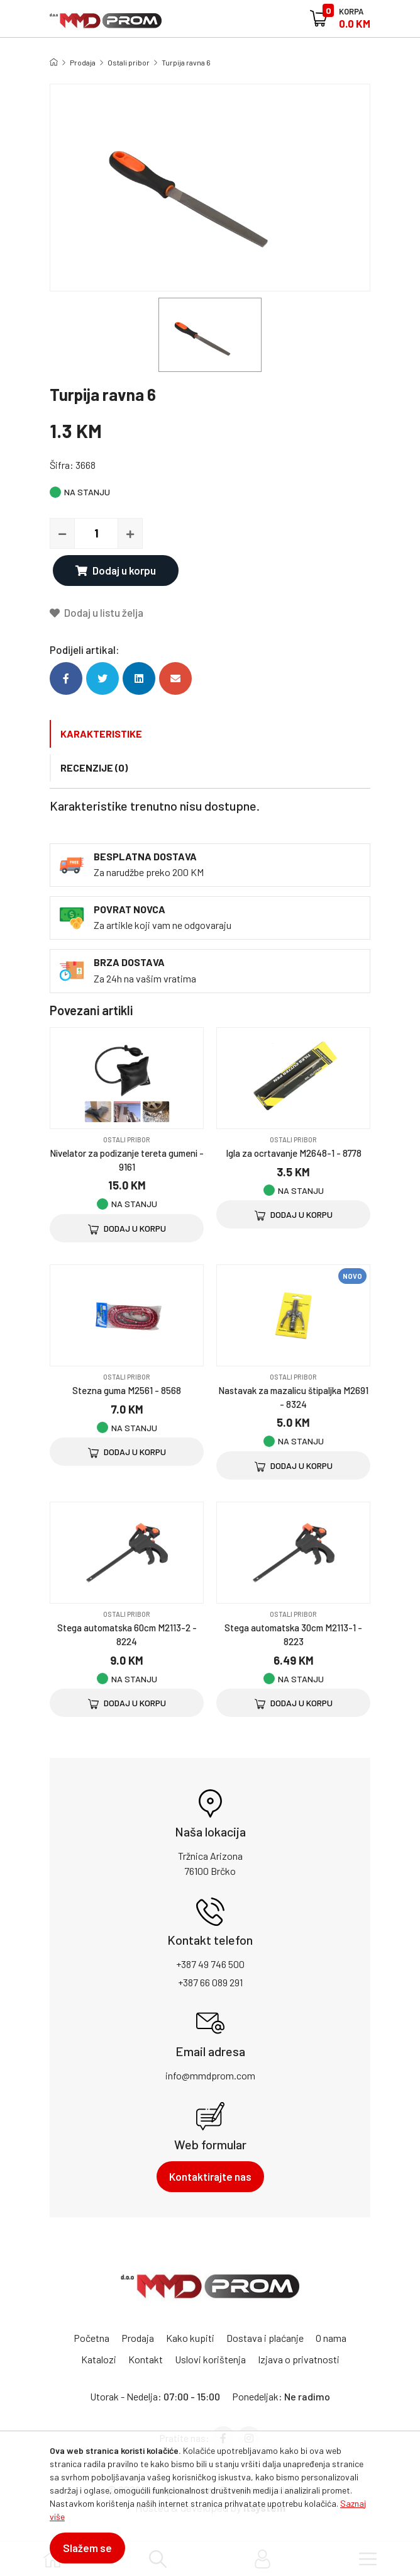 The height and width of the screenshot is (2576, 420). What do you see at coordinates (129, 62) in the screenshot?
I see `Ostali pribor` at bounding box center [129, 62].